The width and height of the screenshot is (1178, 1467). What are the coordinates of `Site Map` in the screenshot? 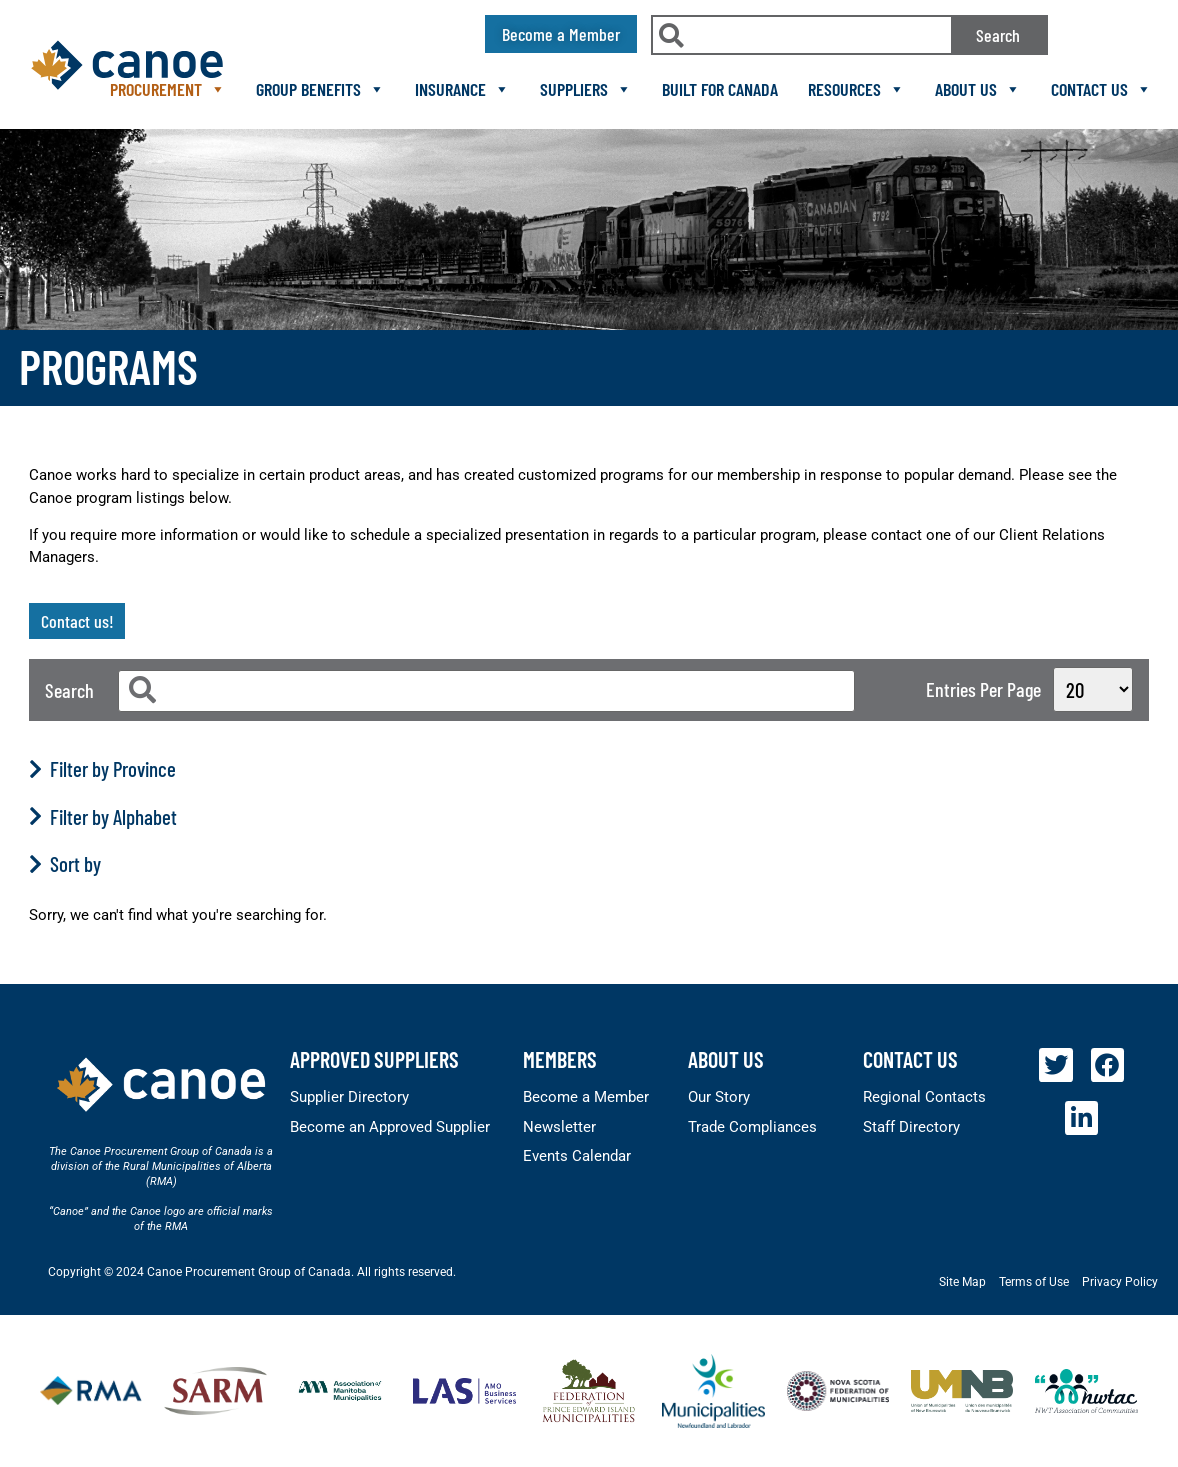 It's located at (962, 1282).